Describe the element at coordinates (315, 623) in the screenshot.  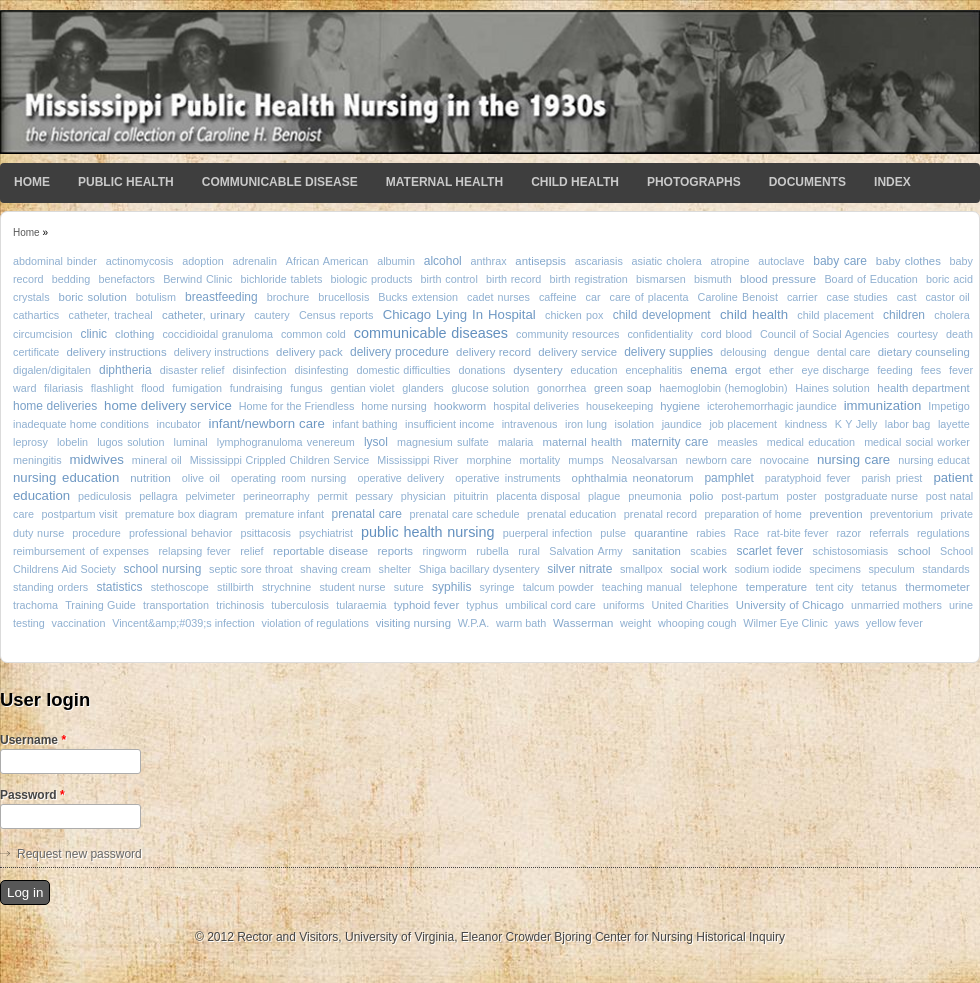
I see `violation of regulations` at that location.